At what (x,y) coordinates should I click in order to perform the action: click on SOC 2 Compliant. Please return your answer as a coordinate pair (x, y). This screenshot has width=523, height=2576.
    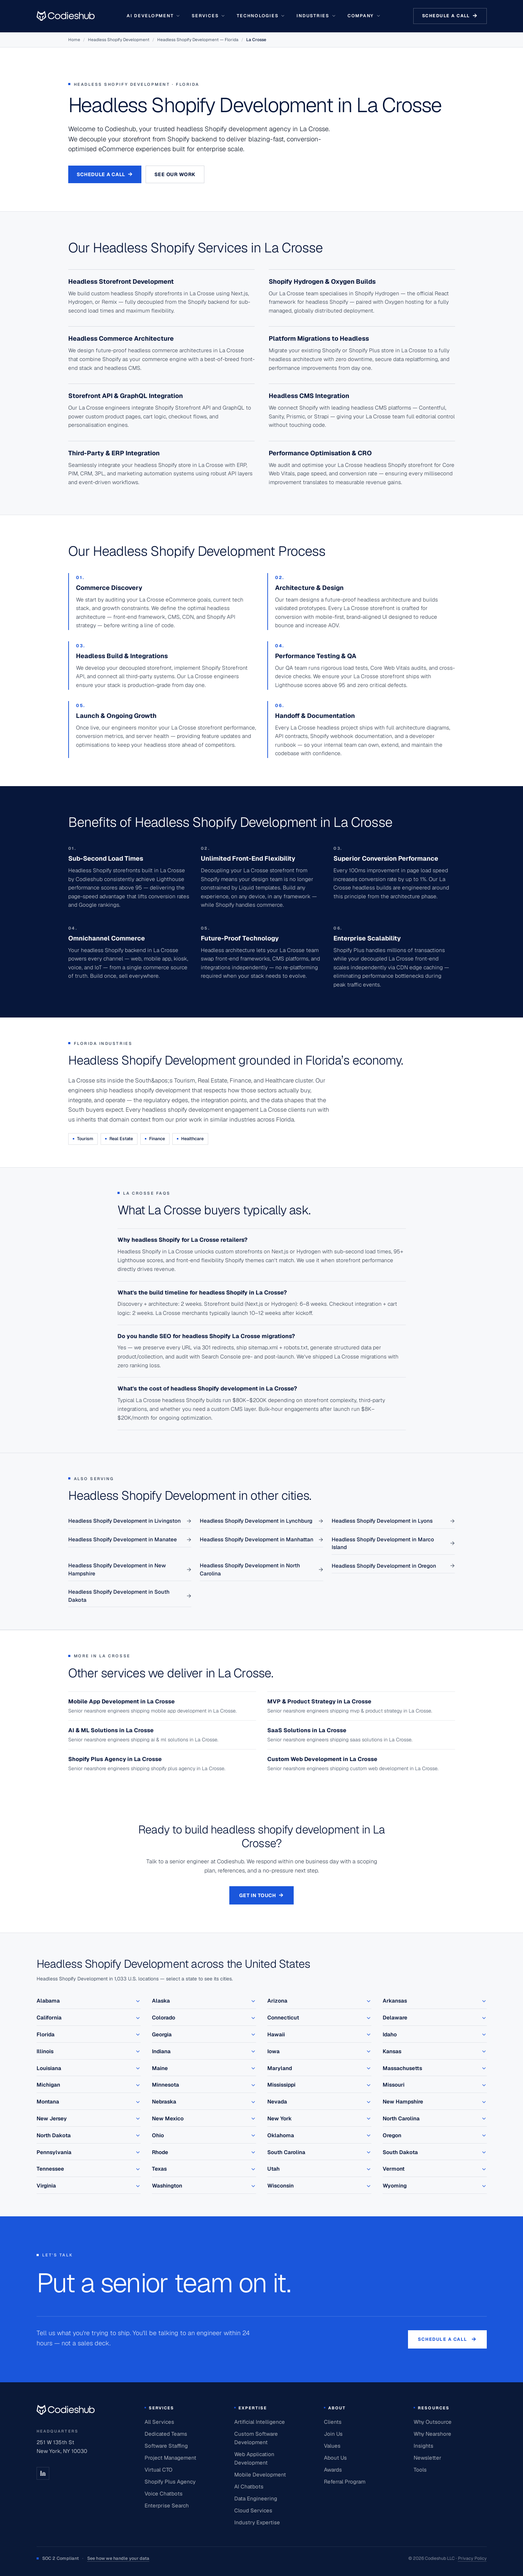
    Looking at the image, I should click on (93, 2558).